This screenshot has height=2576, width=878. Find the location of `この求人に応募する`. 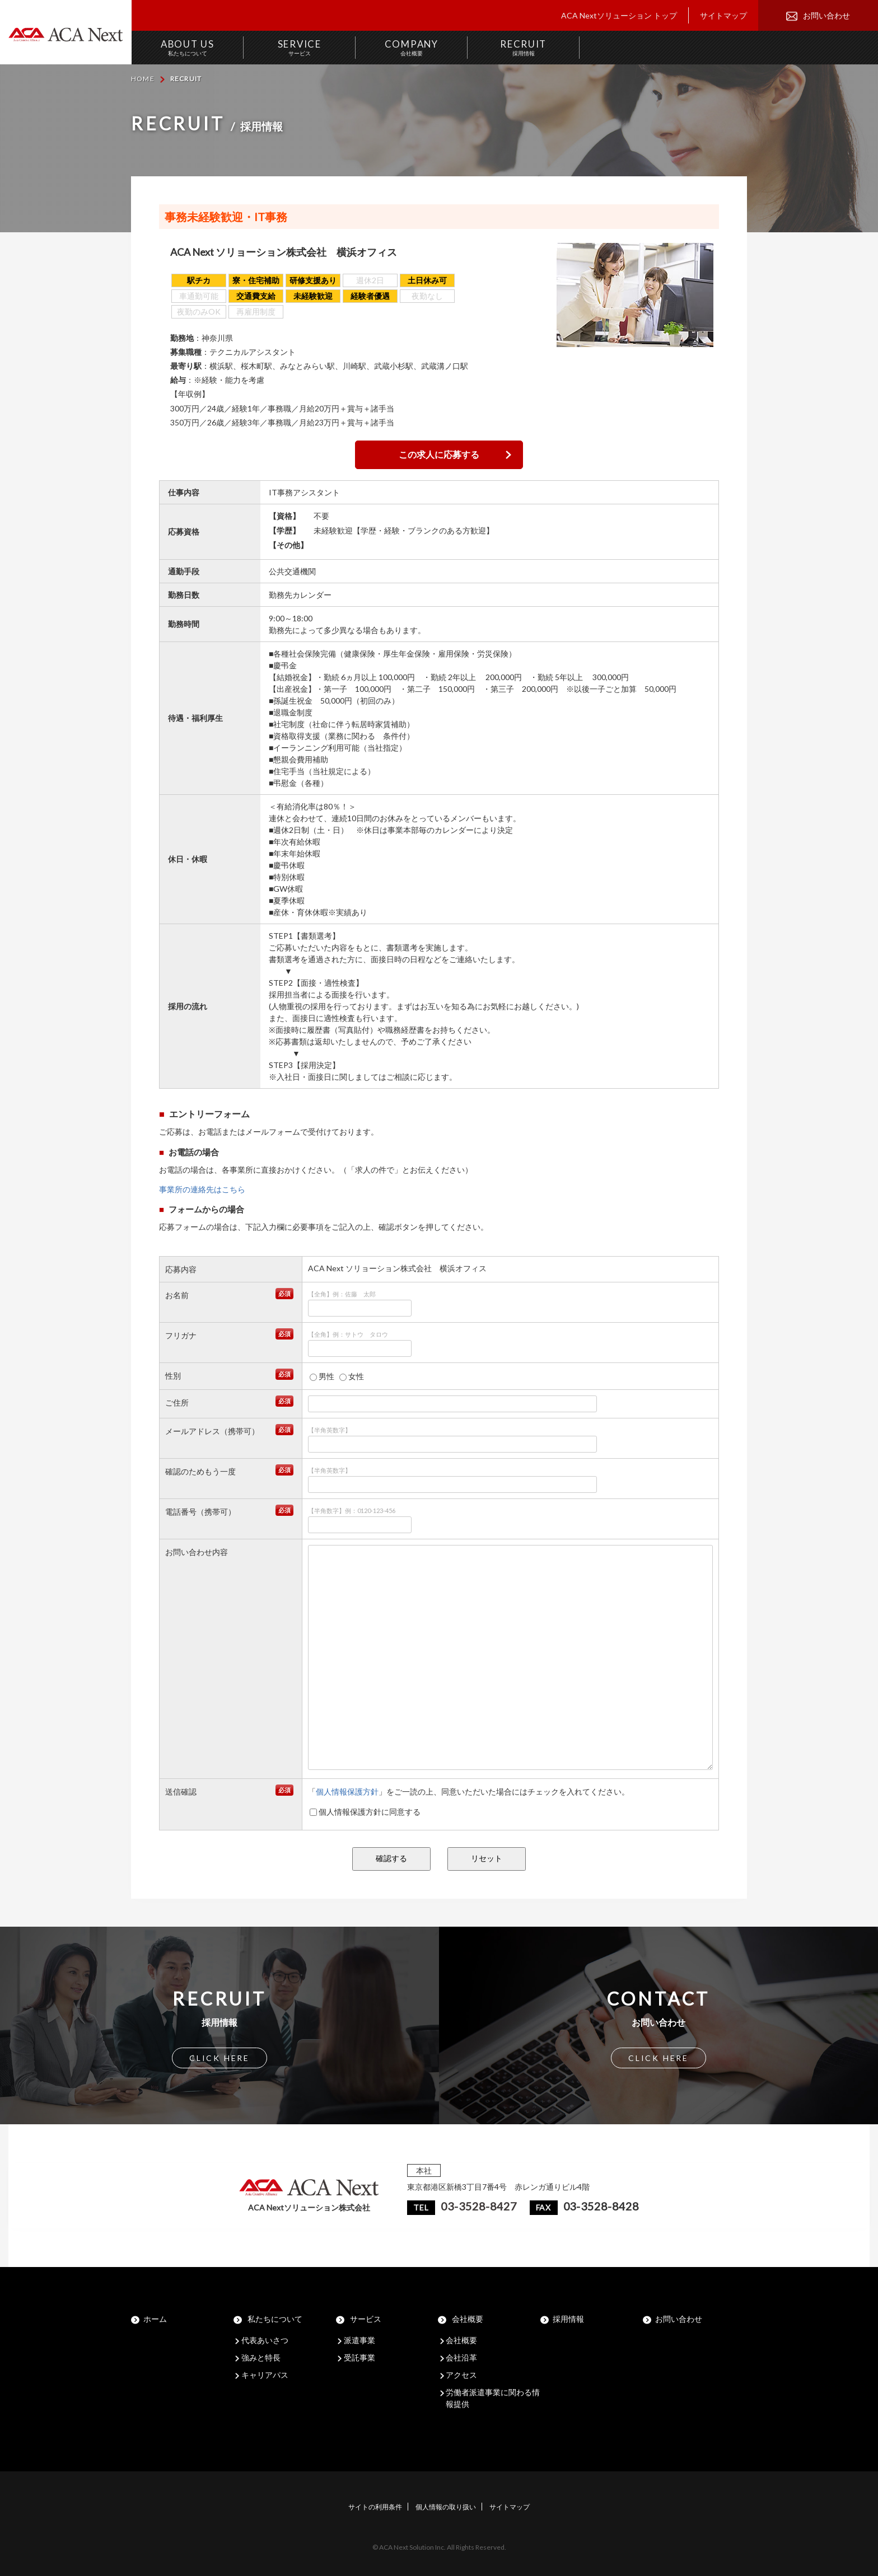

この求人に応募する is located at coordinates (439, 454).